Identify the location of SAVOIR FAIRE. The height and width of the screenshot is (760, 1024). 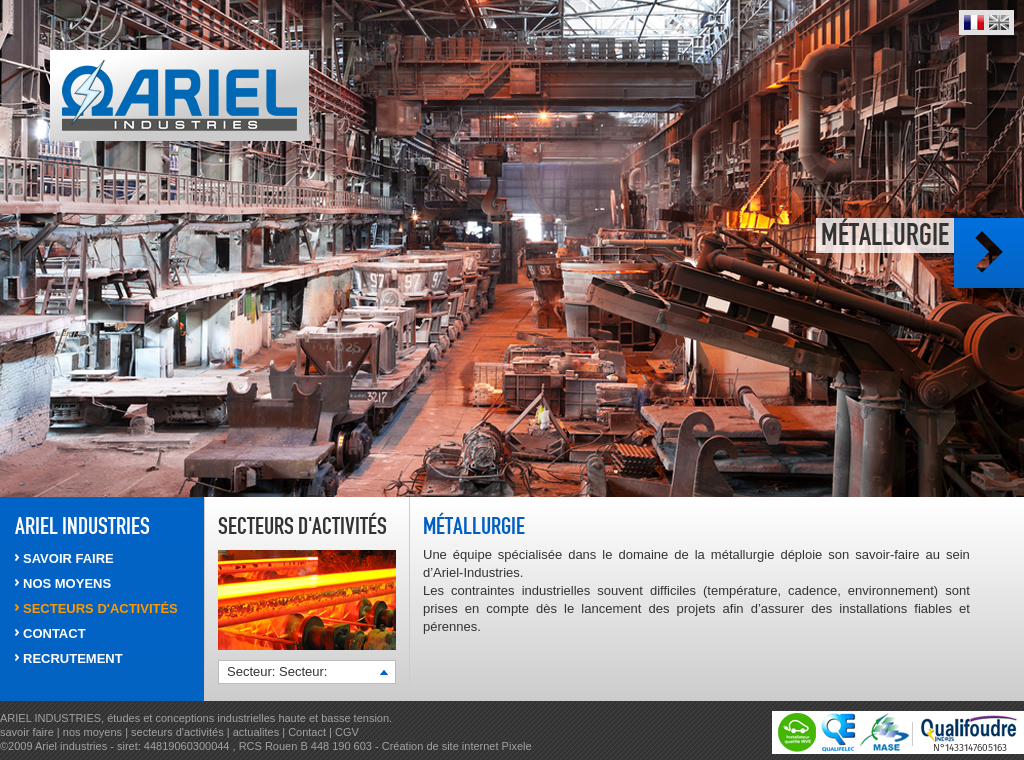
(68, 558).